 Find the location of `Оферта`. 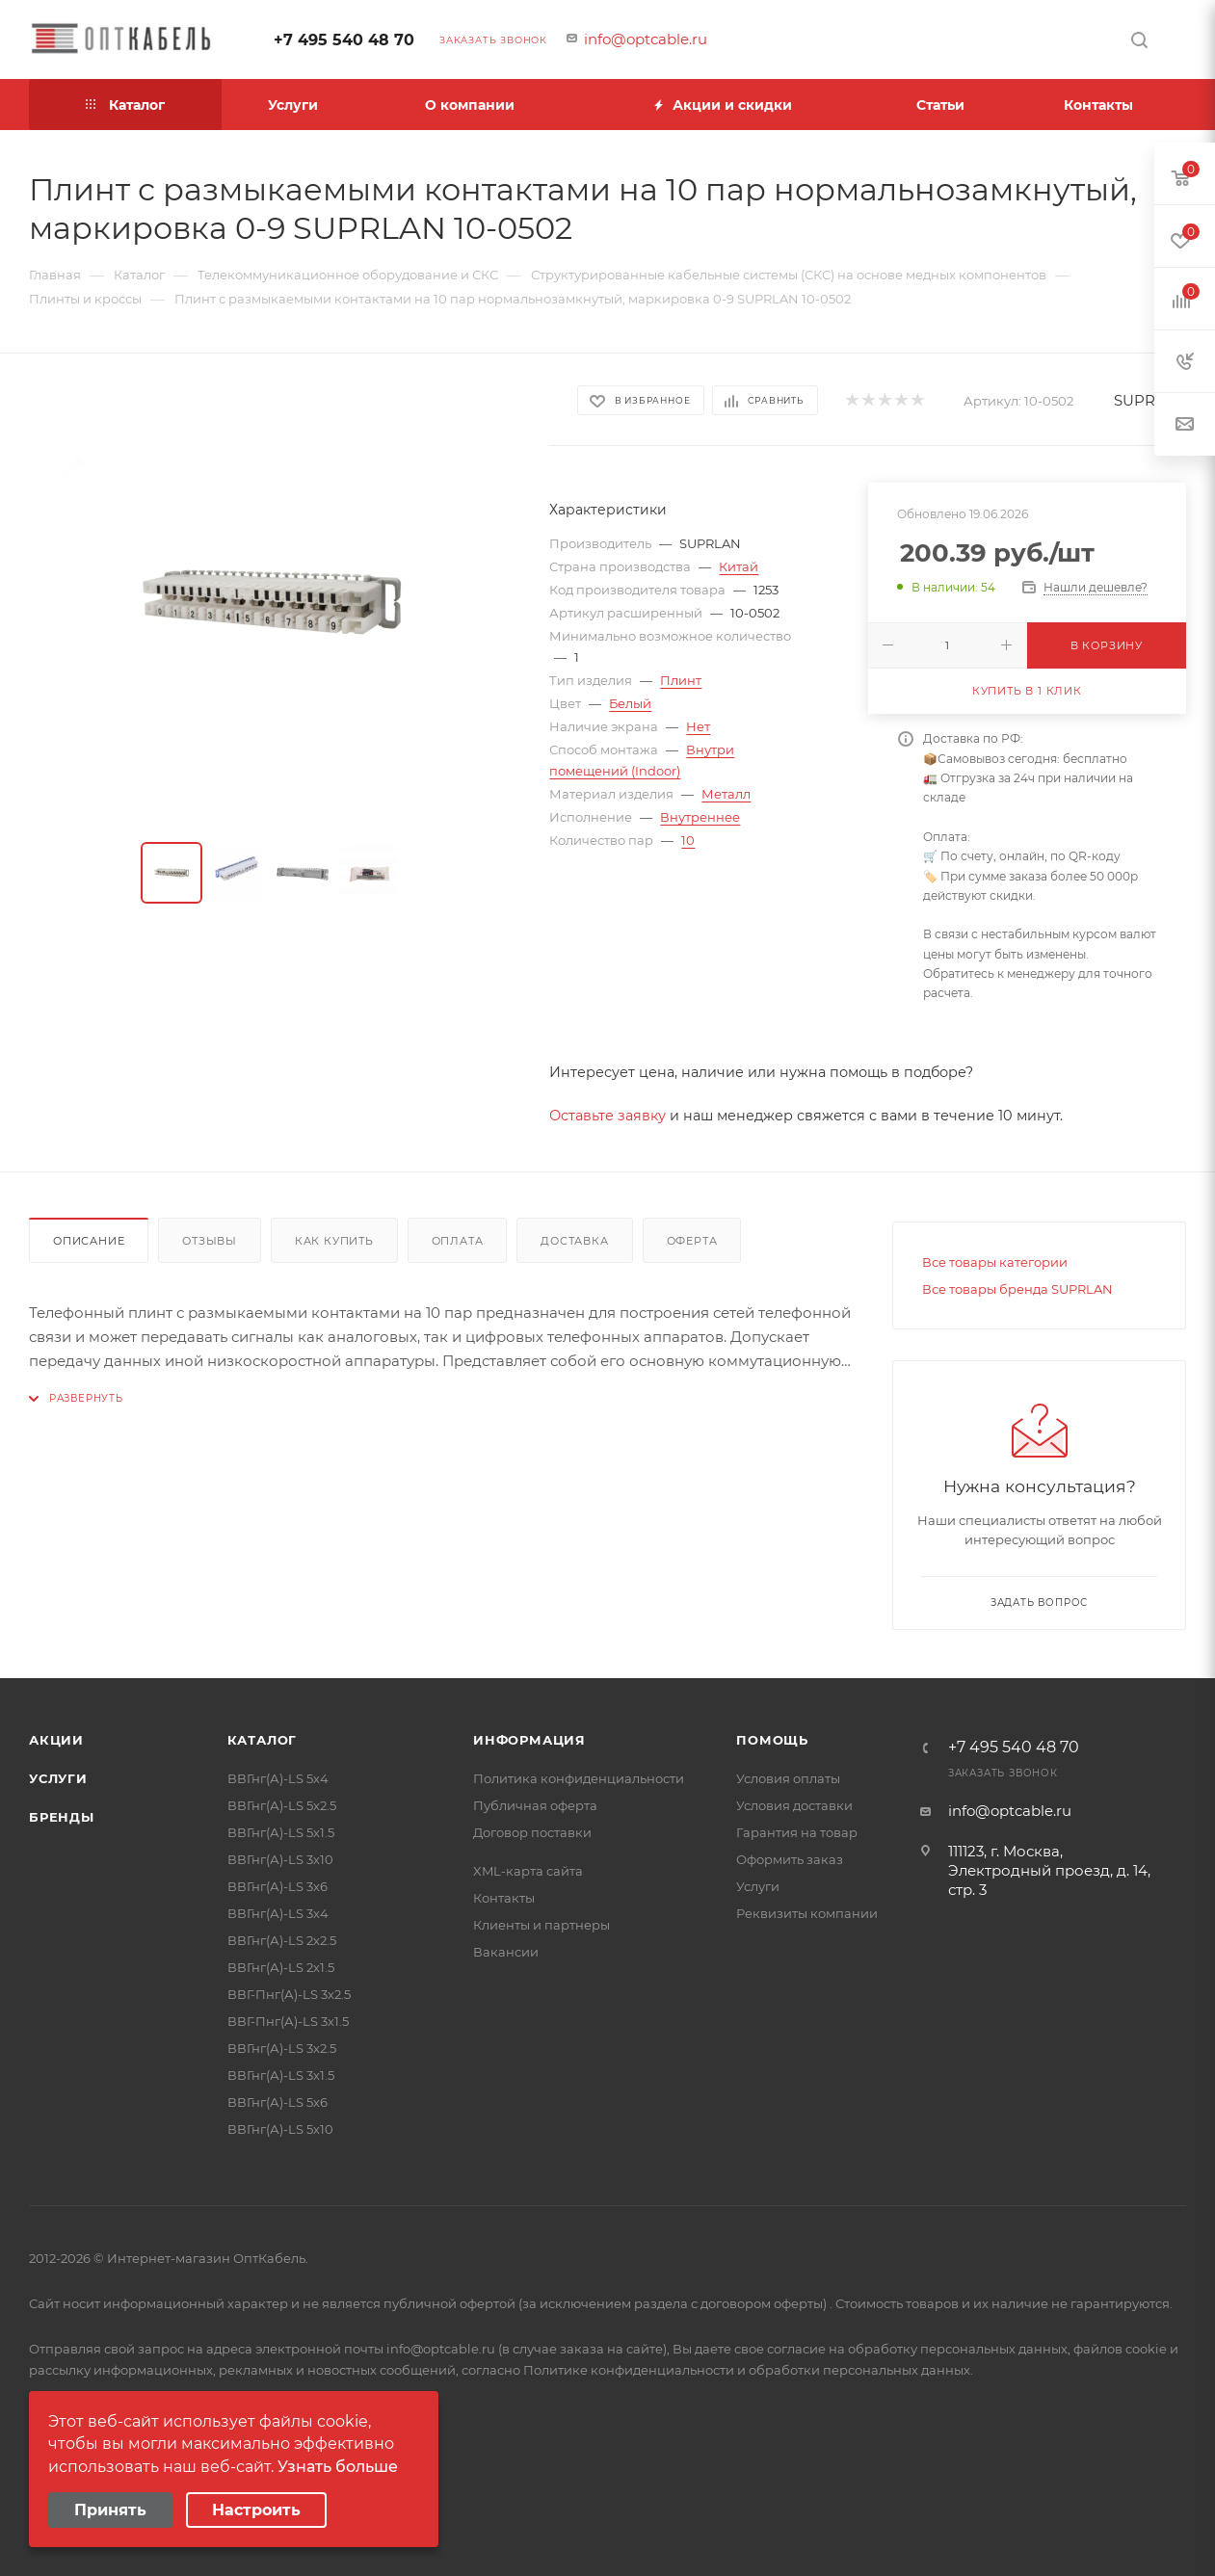

Оферта is located at coordinates (692, 1241).